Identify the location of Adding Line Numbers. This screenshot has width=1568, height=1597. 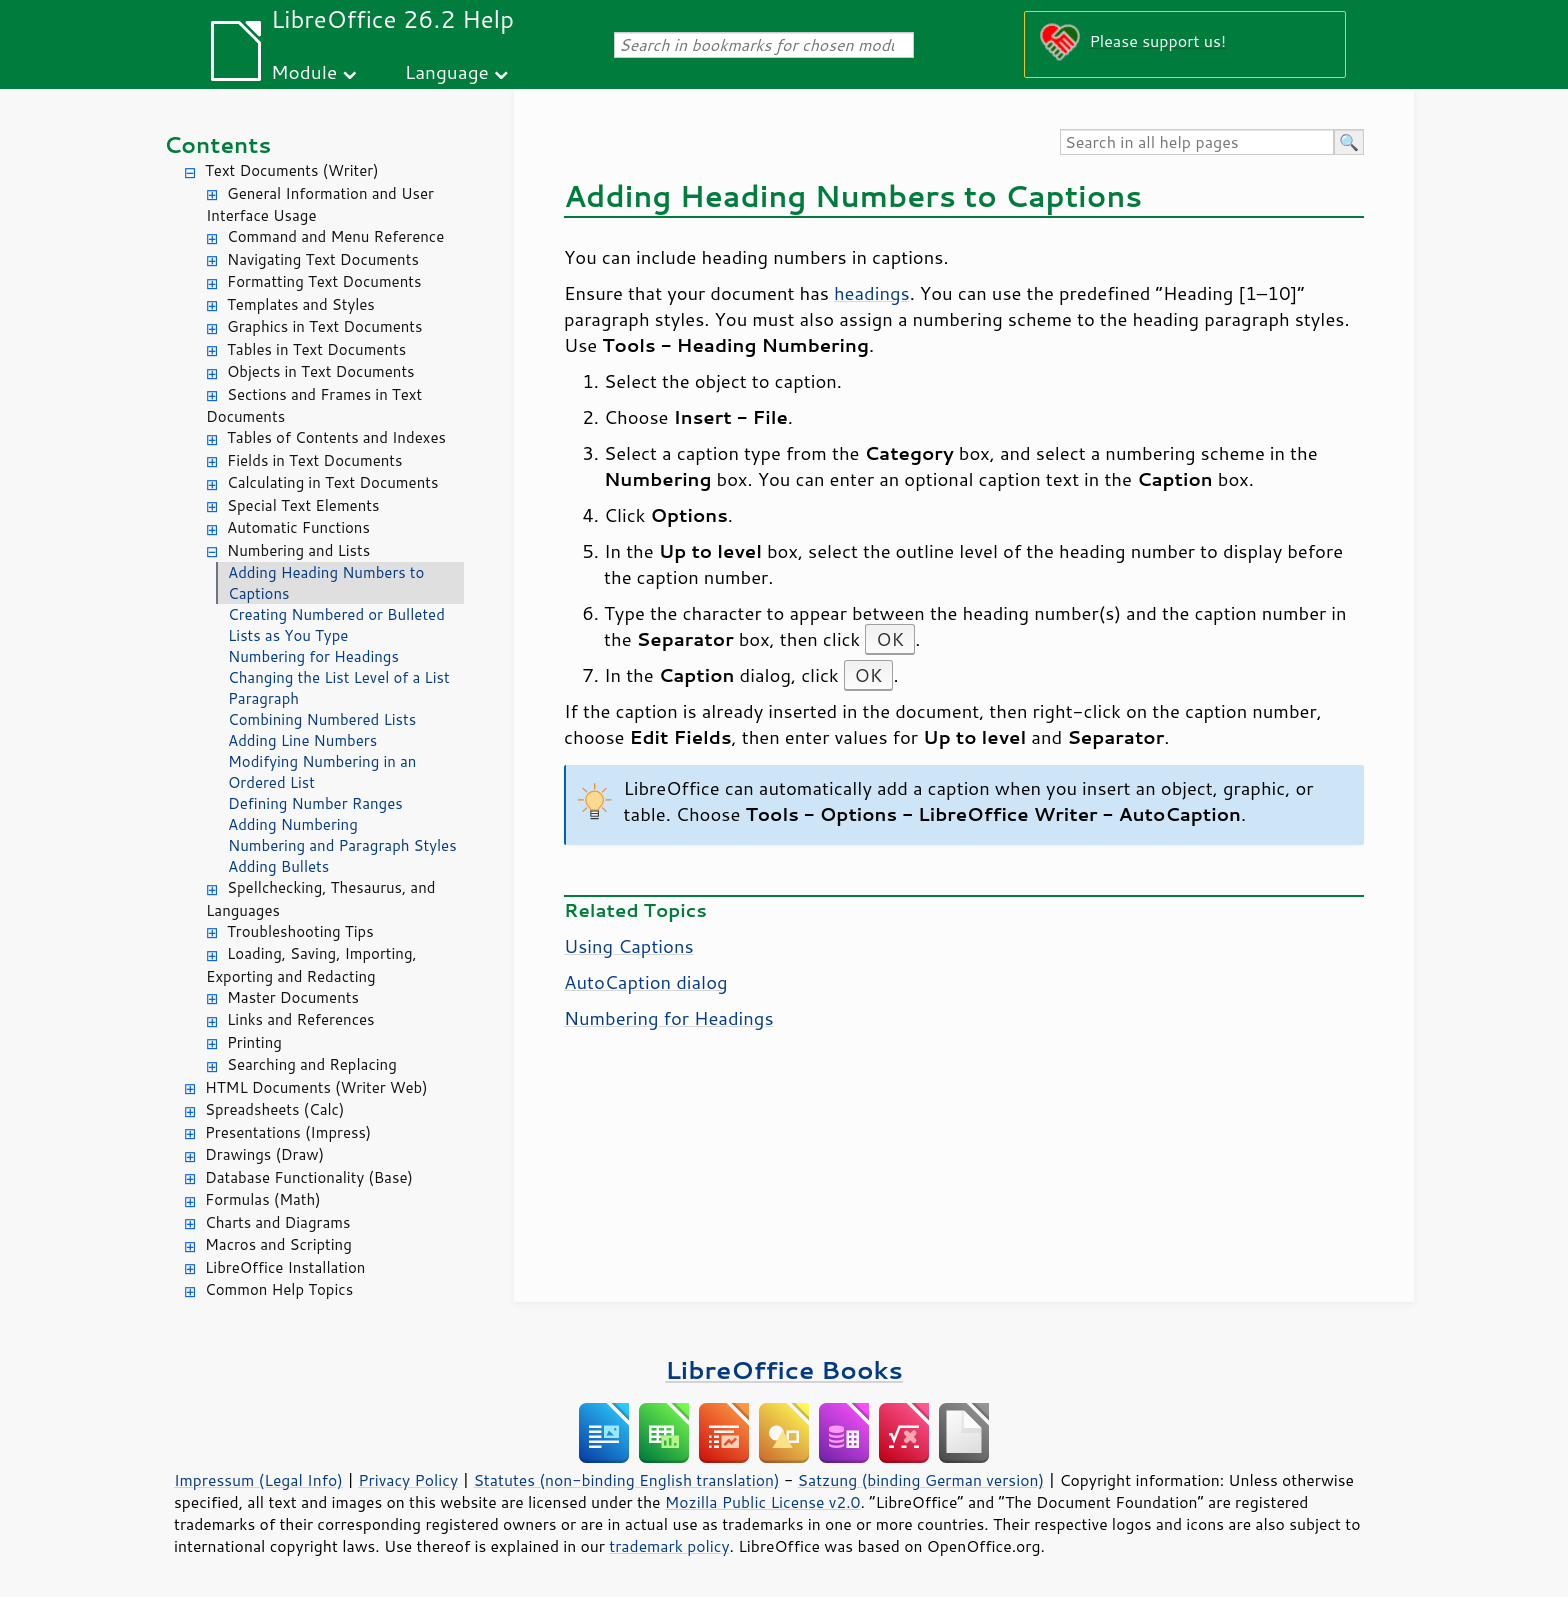
(302, 740).